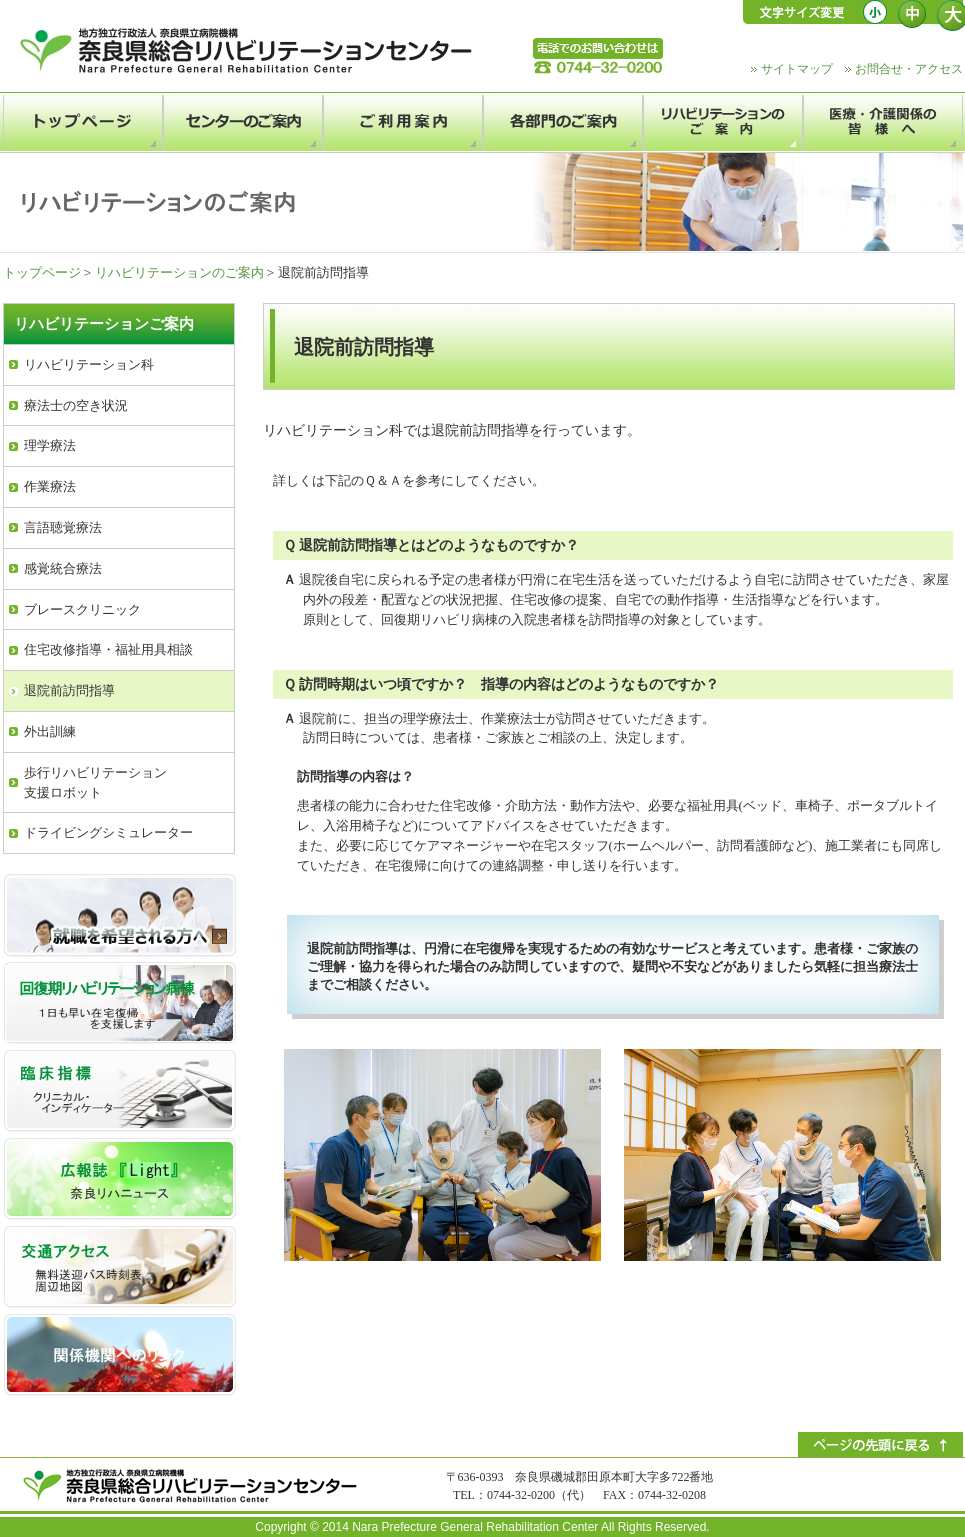 The image size is (965, 1537). Describe the element at coordinates (50, 486) in the screenshot. I see `作業療法` at that location.